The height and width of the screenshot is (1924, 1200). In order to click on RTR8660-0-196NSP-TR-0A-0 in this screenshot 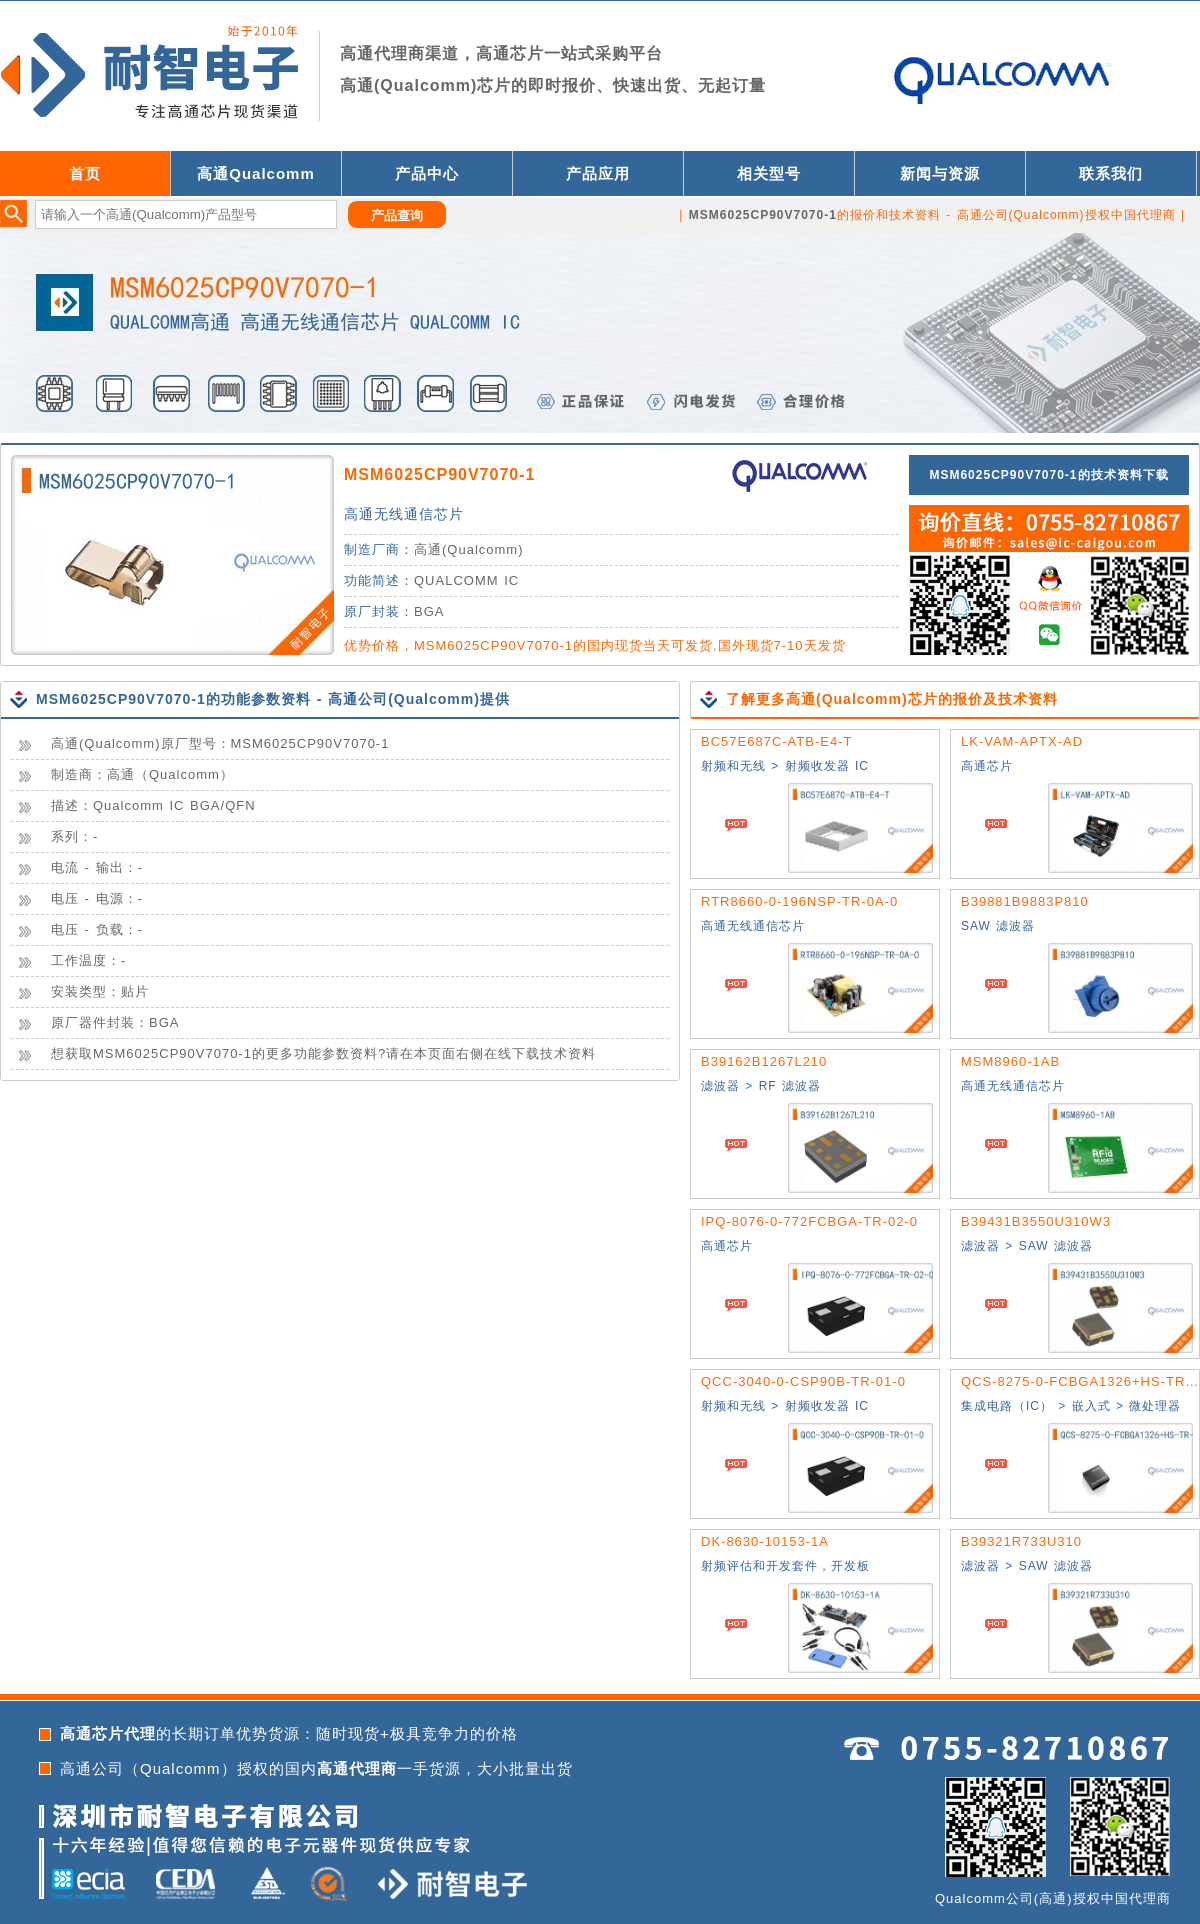, I will do `click(799, 901)`.